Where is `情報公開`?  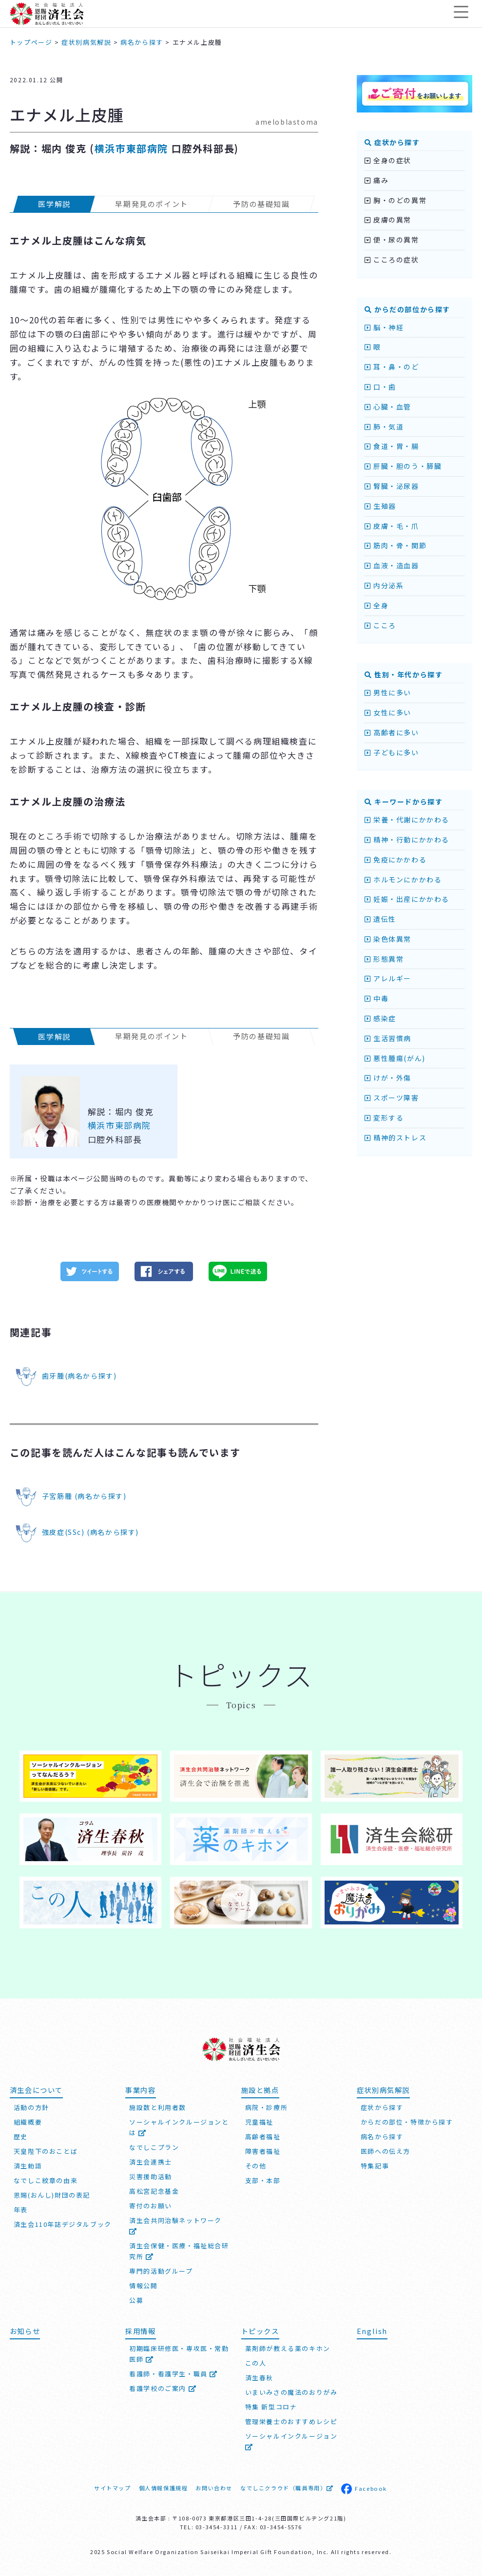 情報公開 is located at coordinates (143, 2285).